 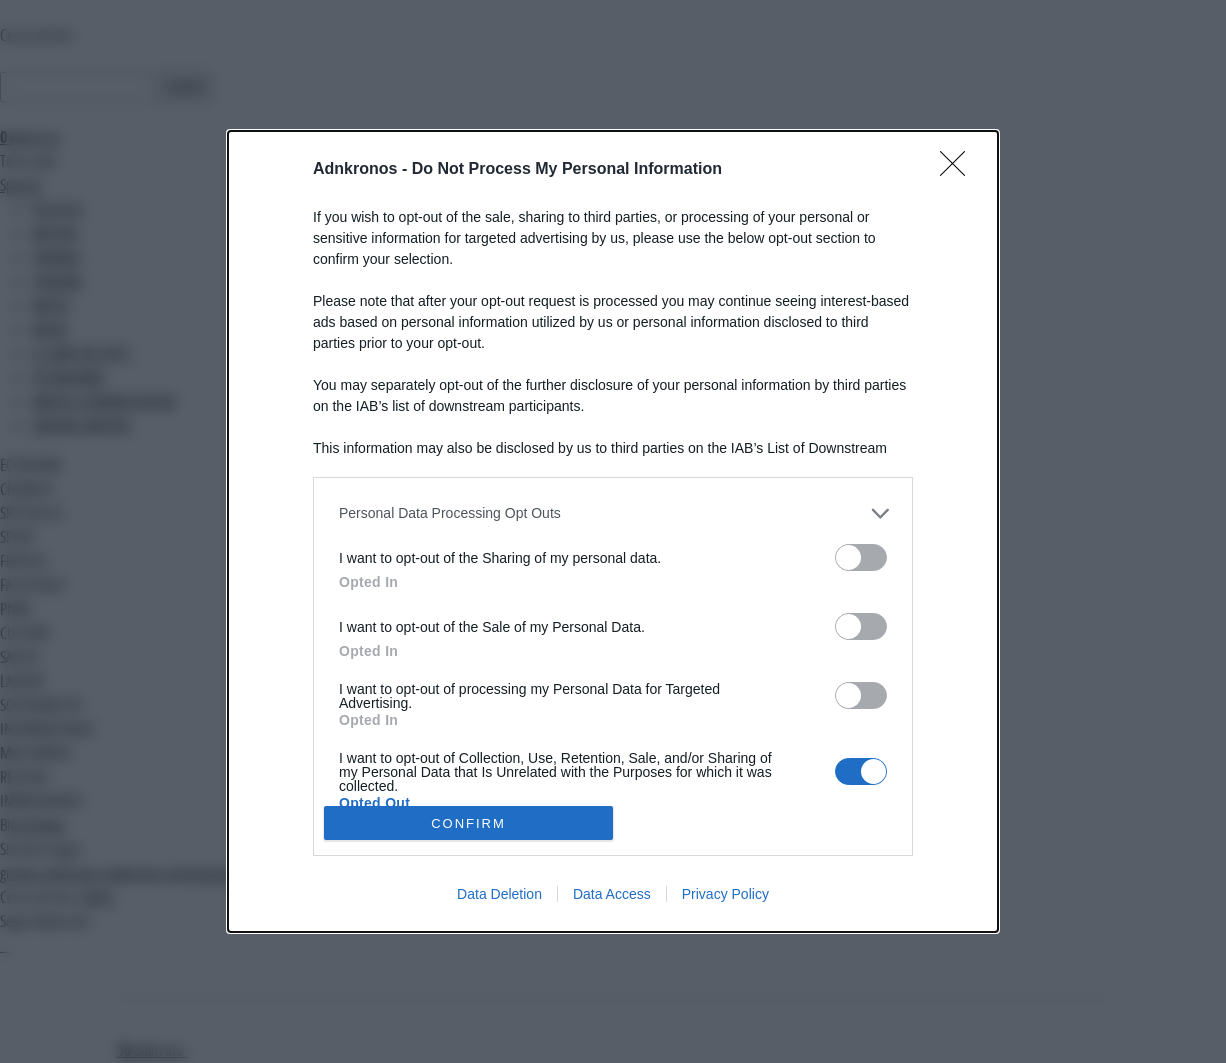 What do you see at coordinates (468, 823) in the screenshot?
I see `CONFIRM` at bounding box center [468, 823].